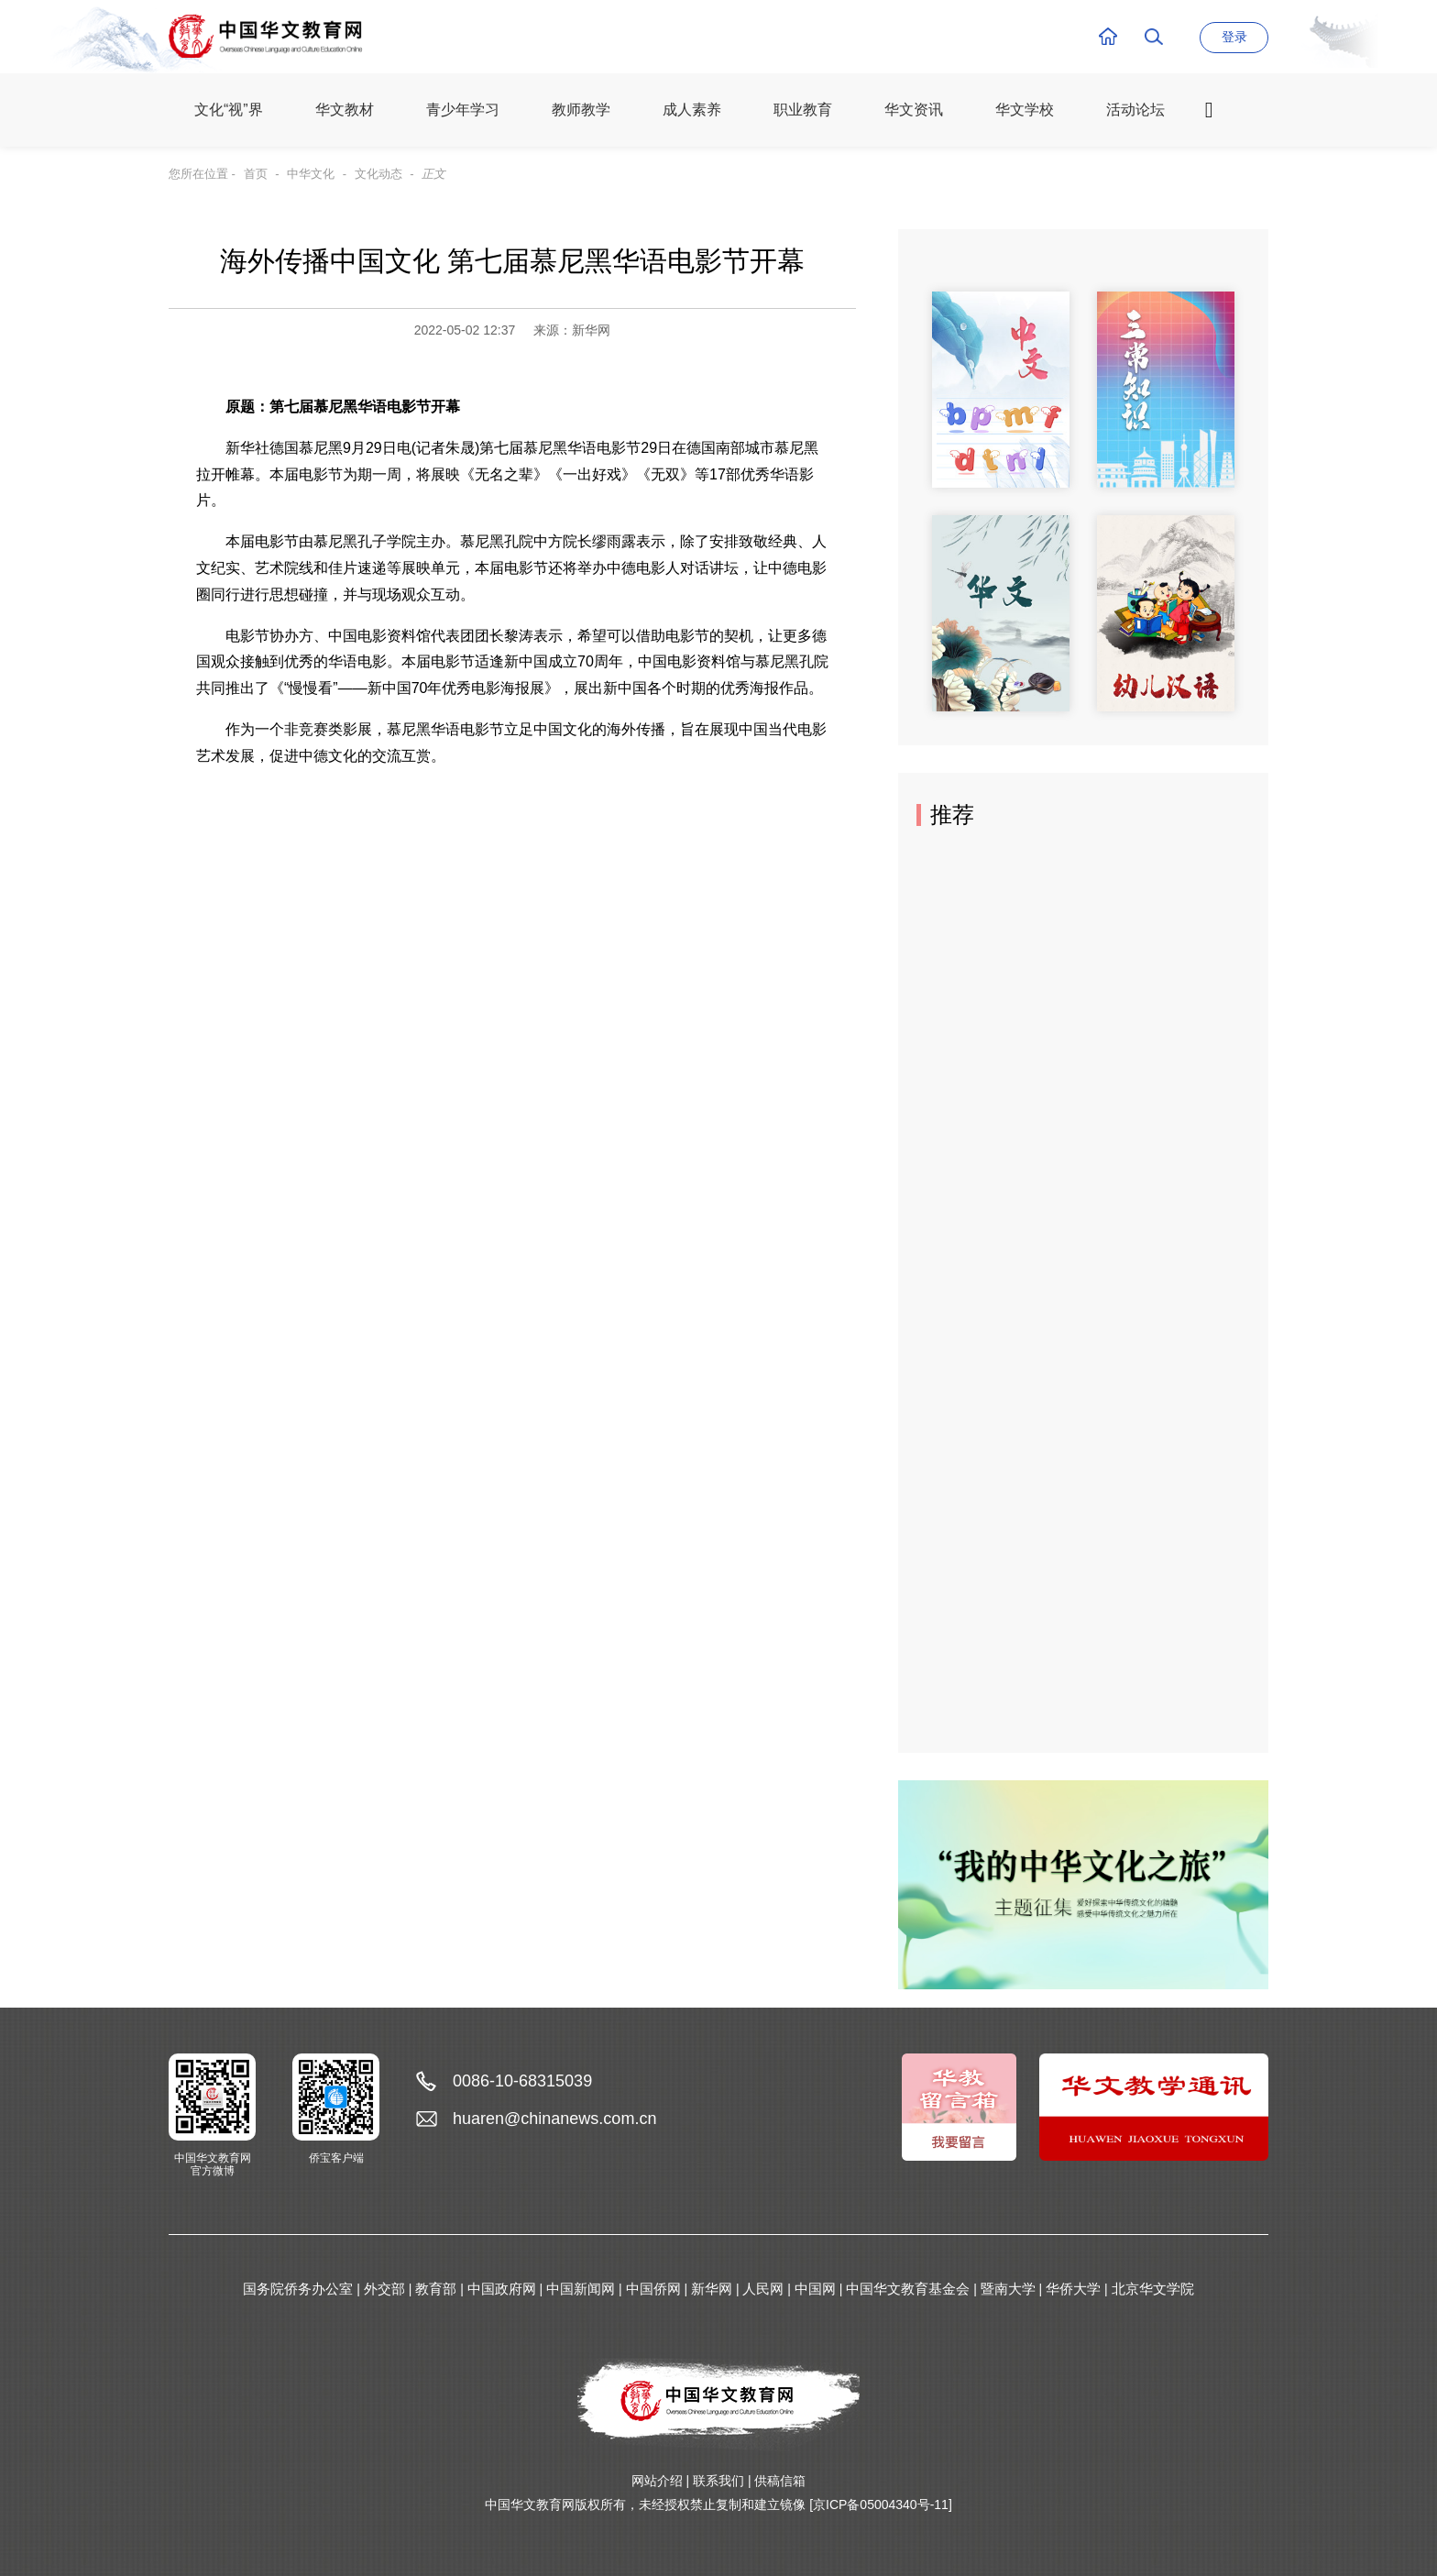  What do you see at coordinates (1008, 2288) in the screenshot?
I see `暨南大学` at bounding box center [1008, 2288].